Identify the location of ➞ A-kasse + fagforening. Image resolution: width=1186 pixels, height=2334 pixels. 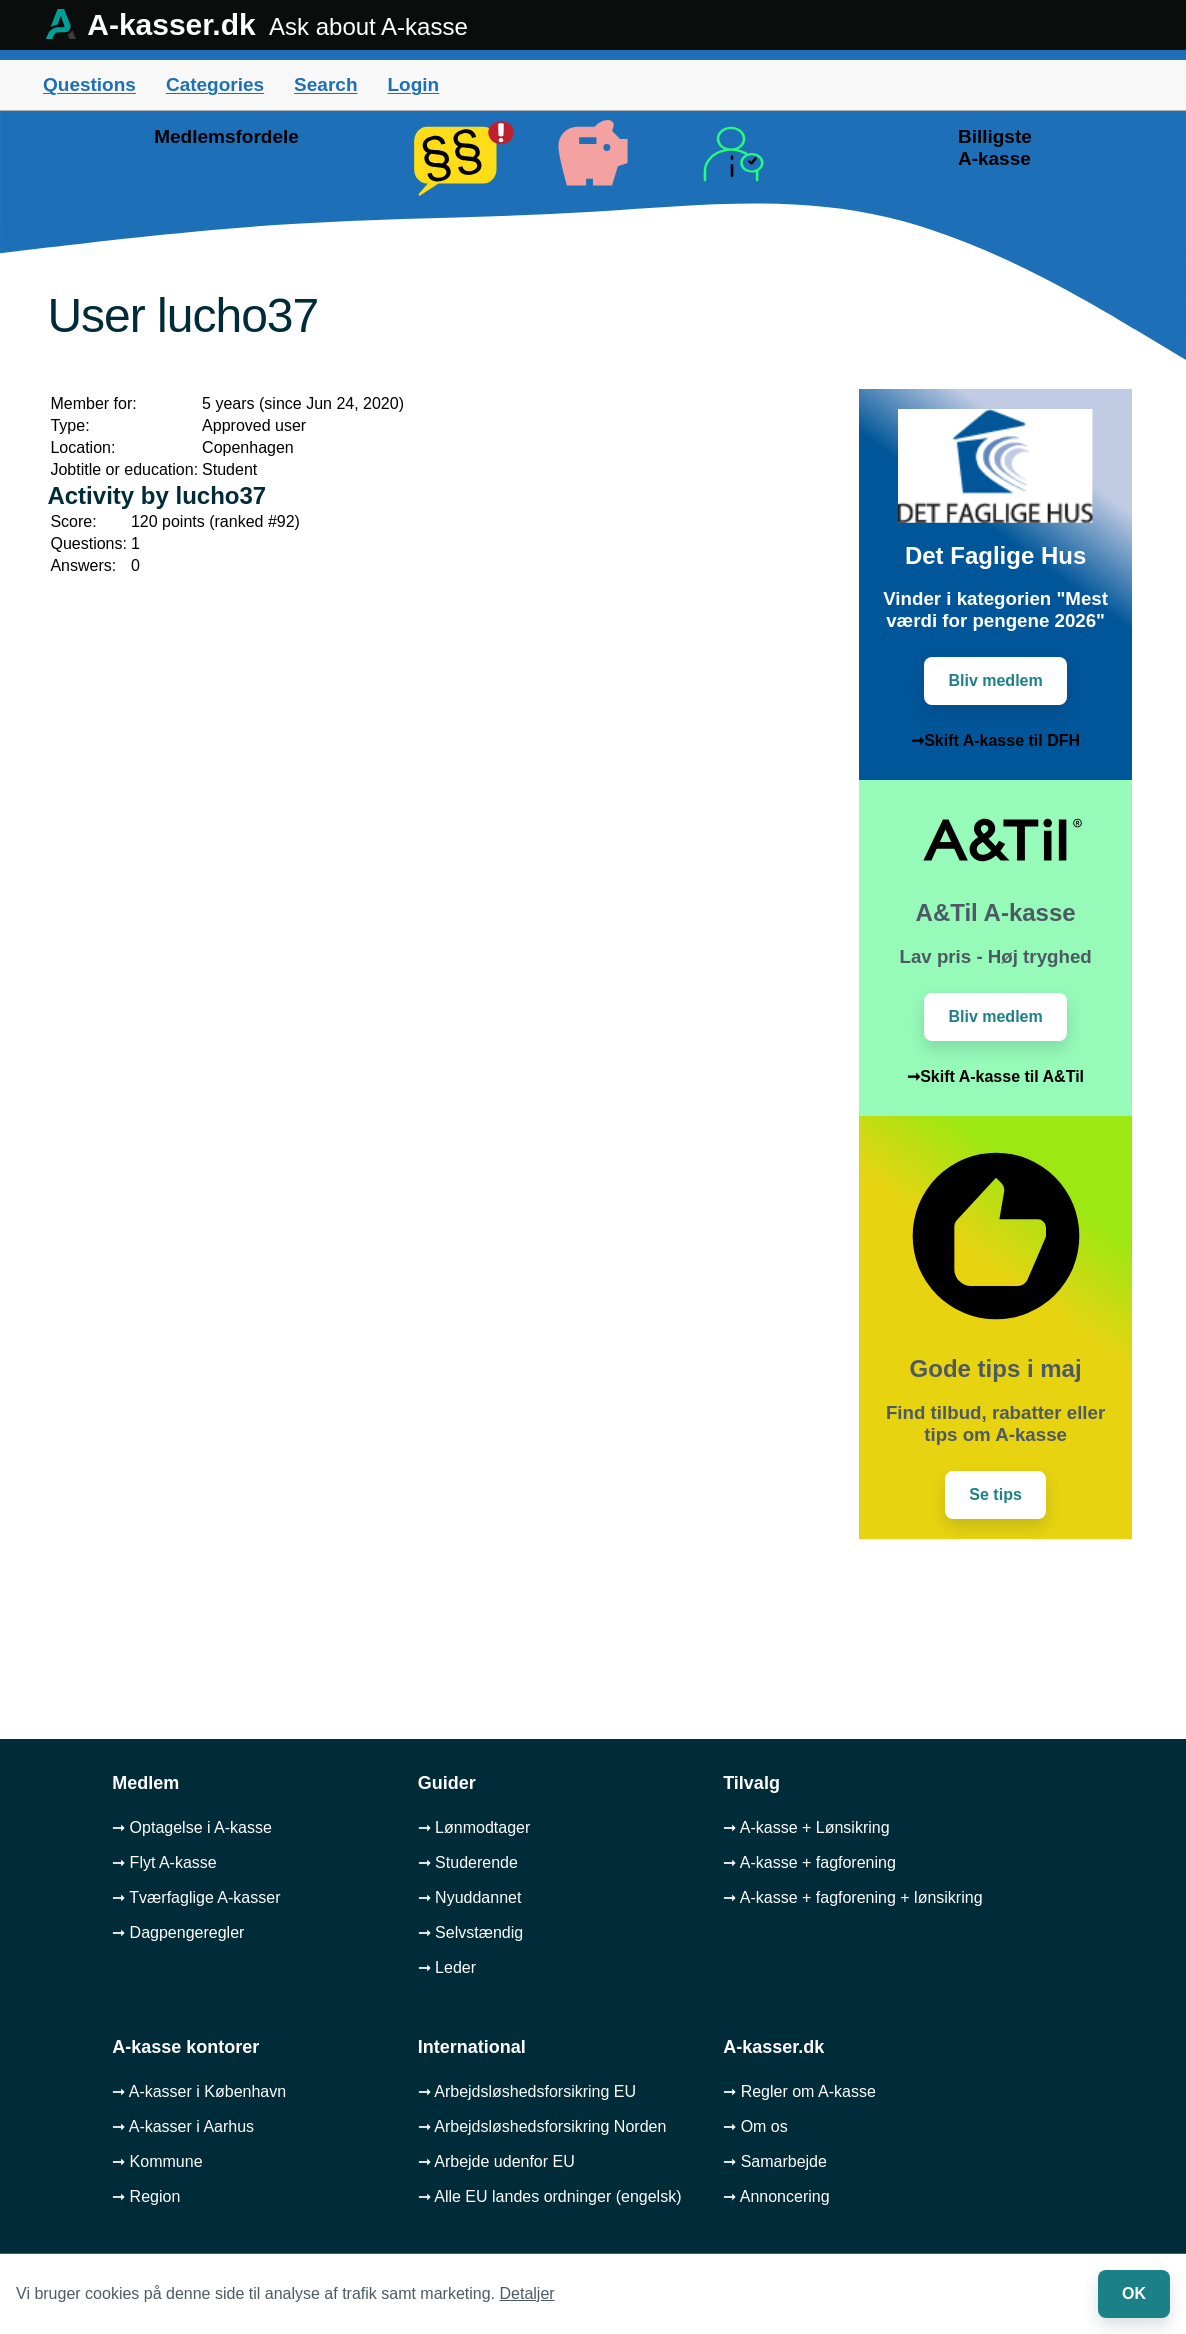
(809, 1862).